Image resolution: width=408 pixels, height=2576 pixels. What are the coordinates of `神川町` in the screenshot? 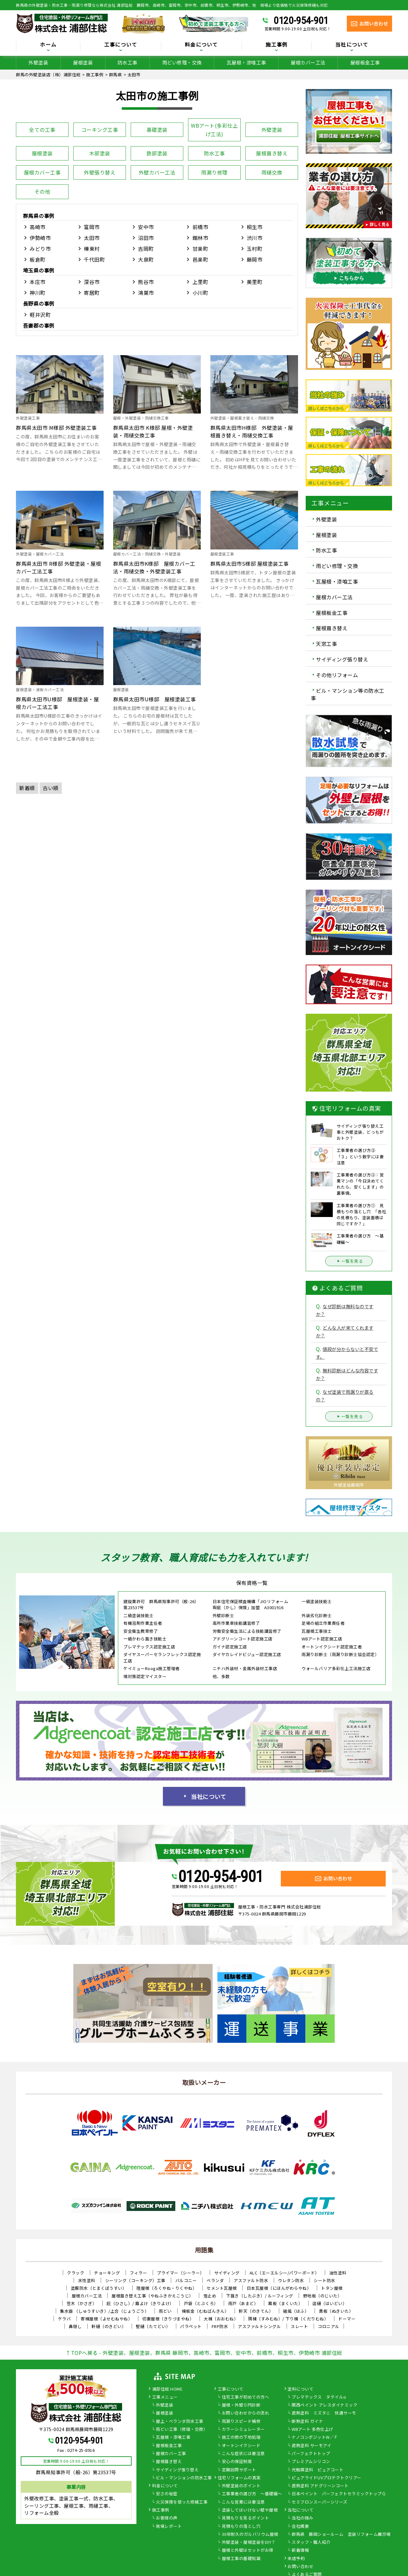 It's located at (38, 292).